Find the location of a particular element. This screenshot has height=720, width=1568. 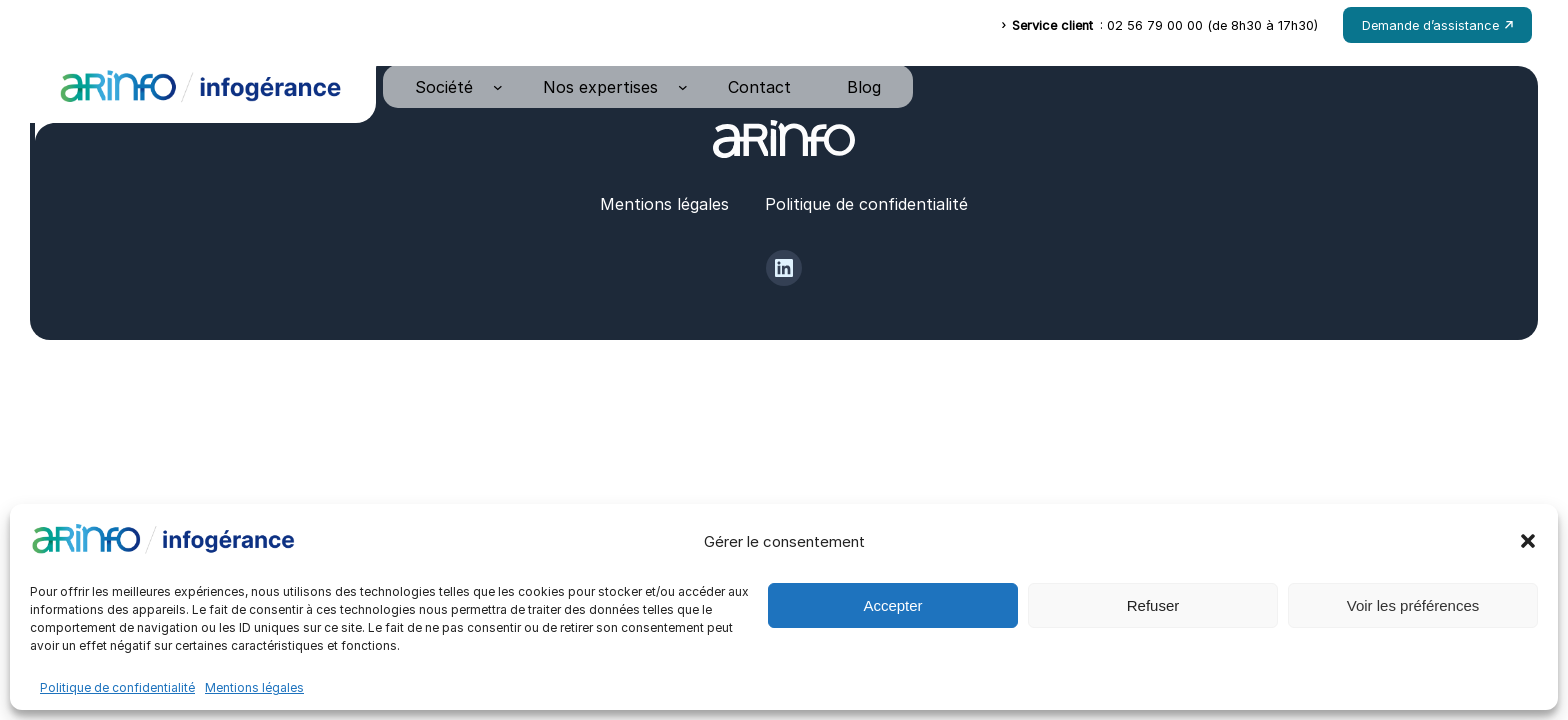

Accepter is located at coordinates (892, 605).